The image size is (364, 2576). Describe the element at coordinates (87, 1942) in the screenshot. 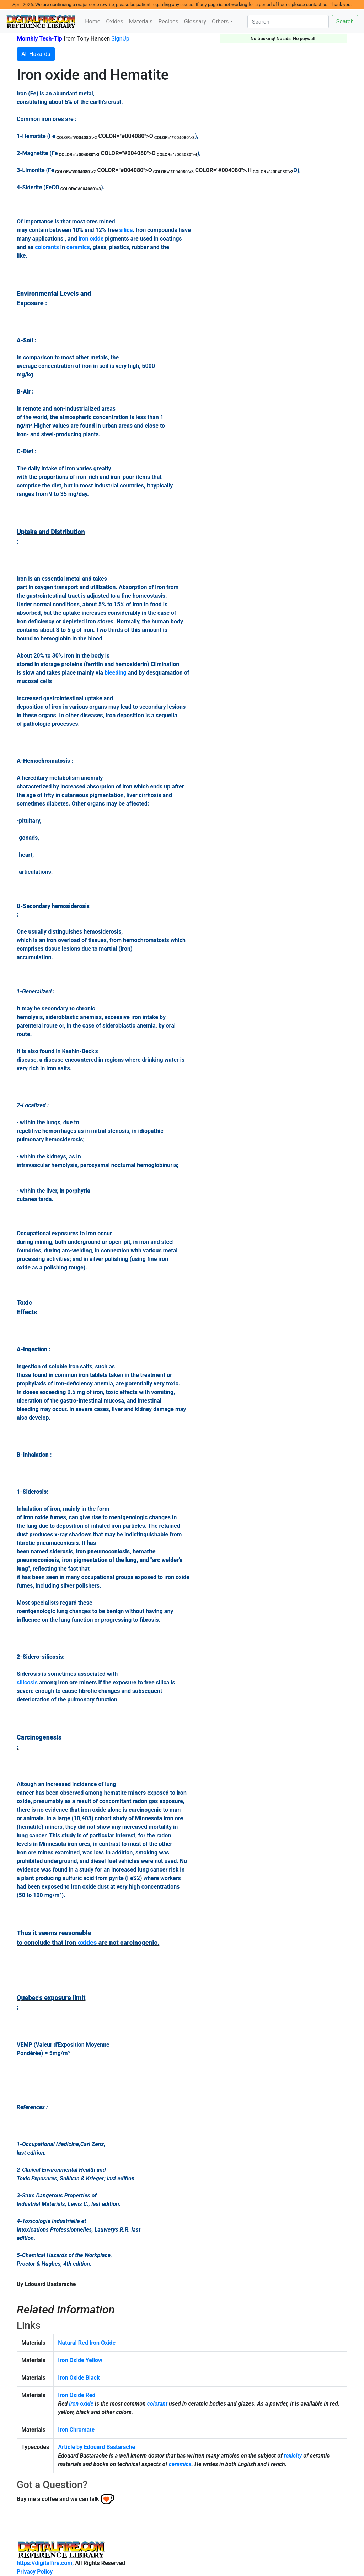

I see `oxides` at that location.